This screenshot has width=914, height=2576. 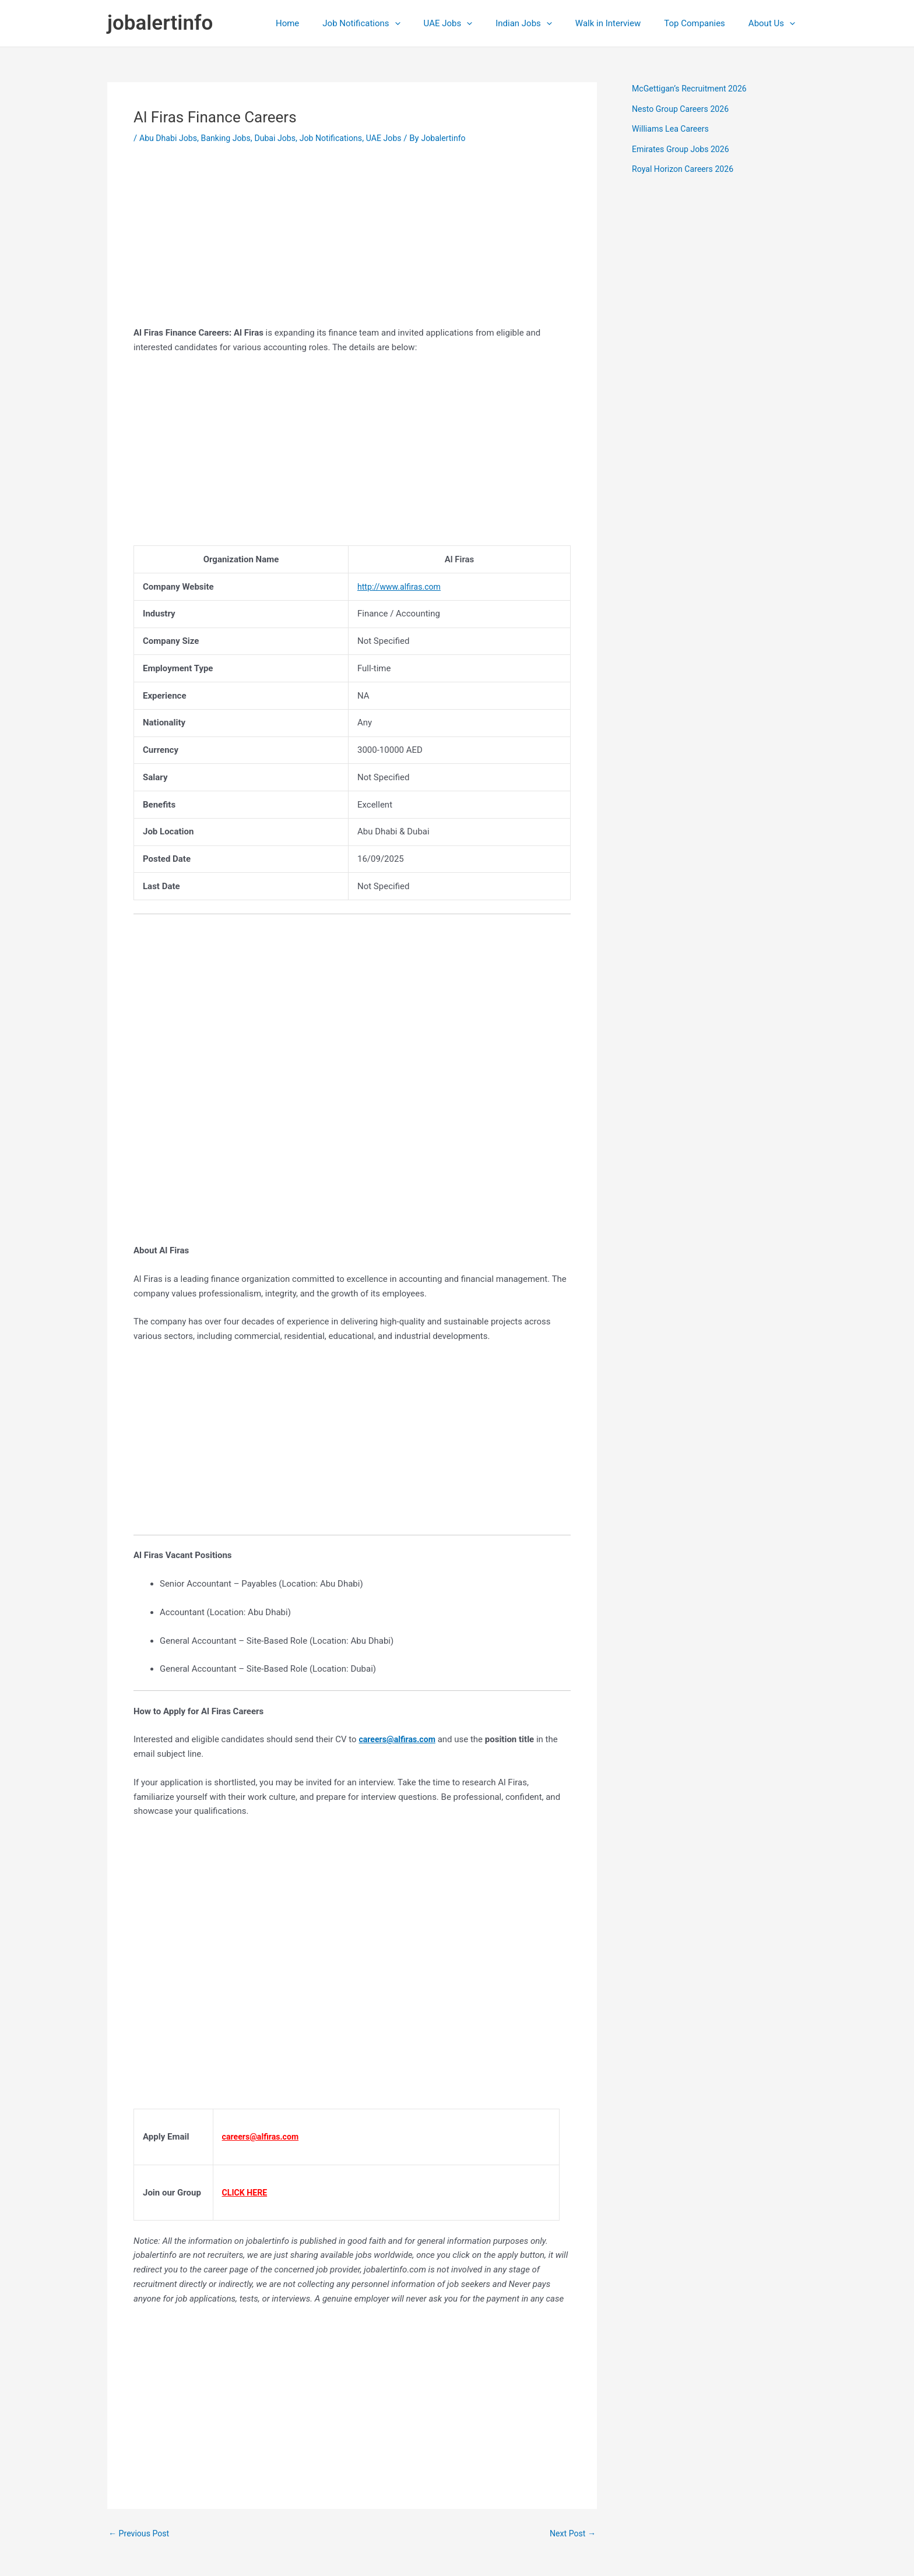 What do you see at coordinates (474, 23) in the screenshot?
I see `UAE Jobs` at bounding box center [474, 23].